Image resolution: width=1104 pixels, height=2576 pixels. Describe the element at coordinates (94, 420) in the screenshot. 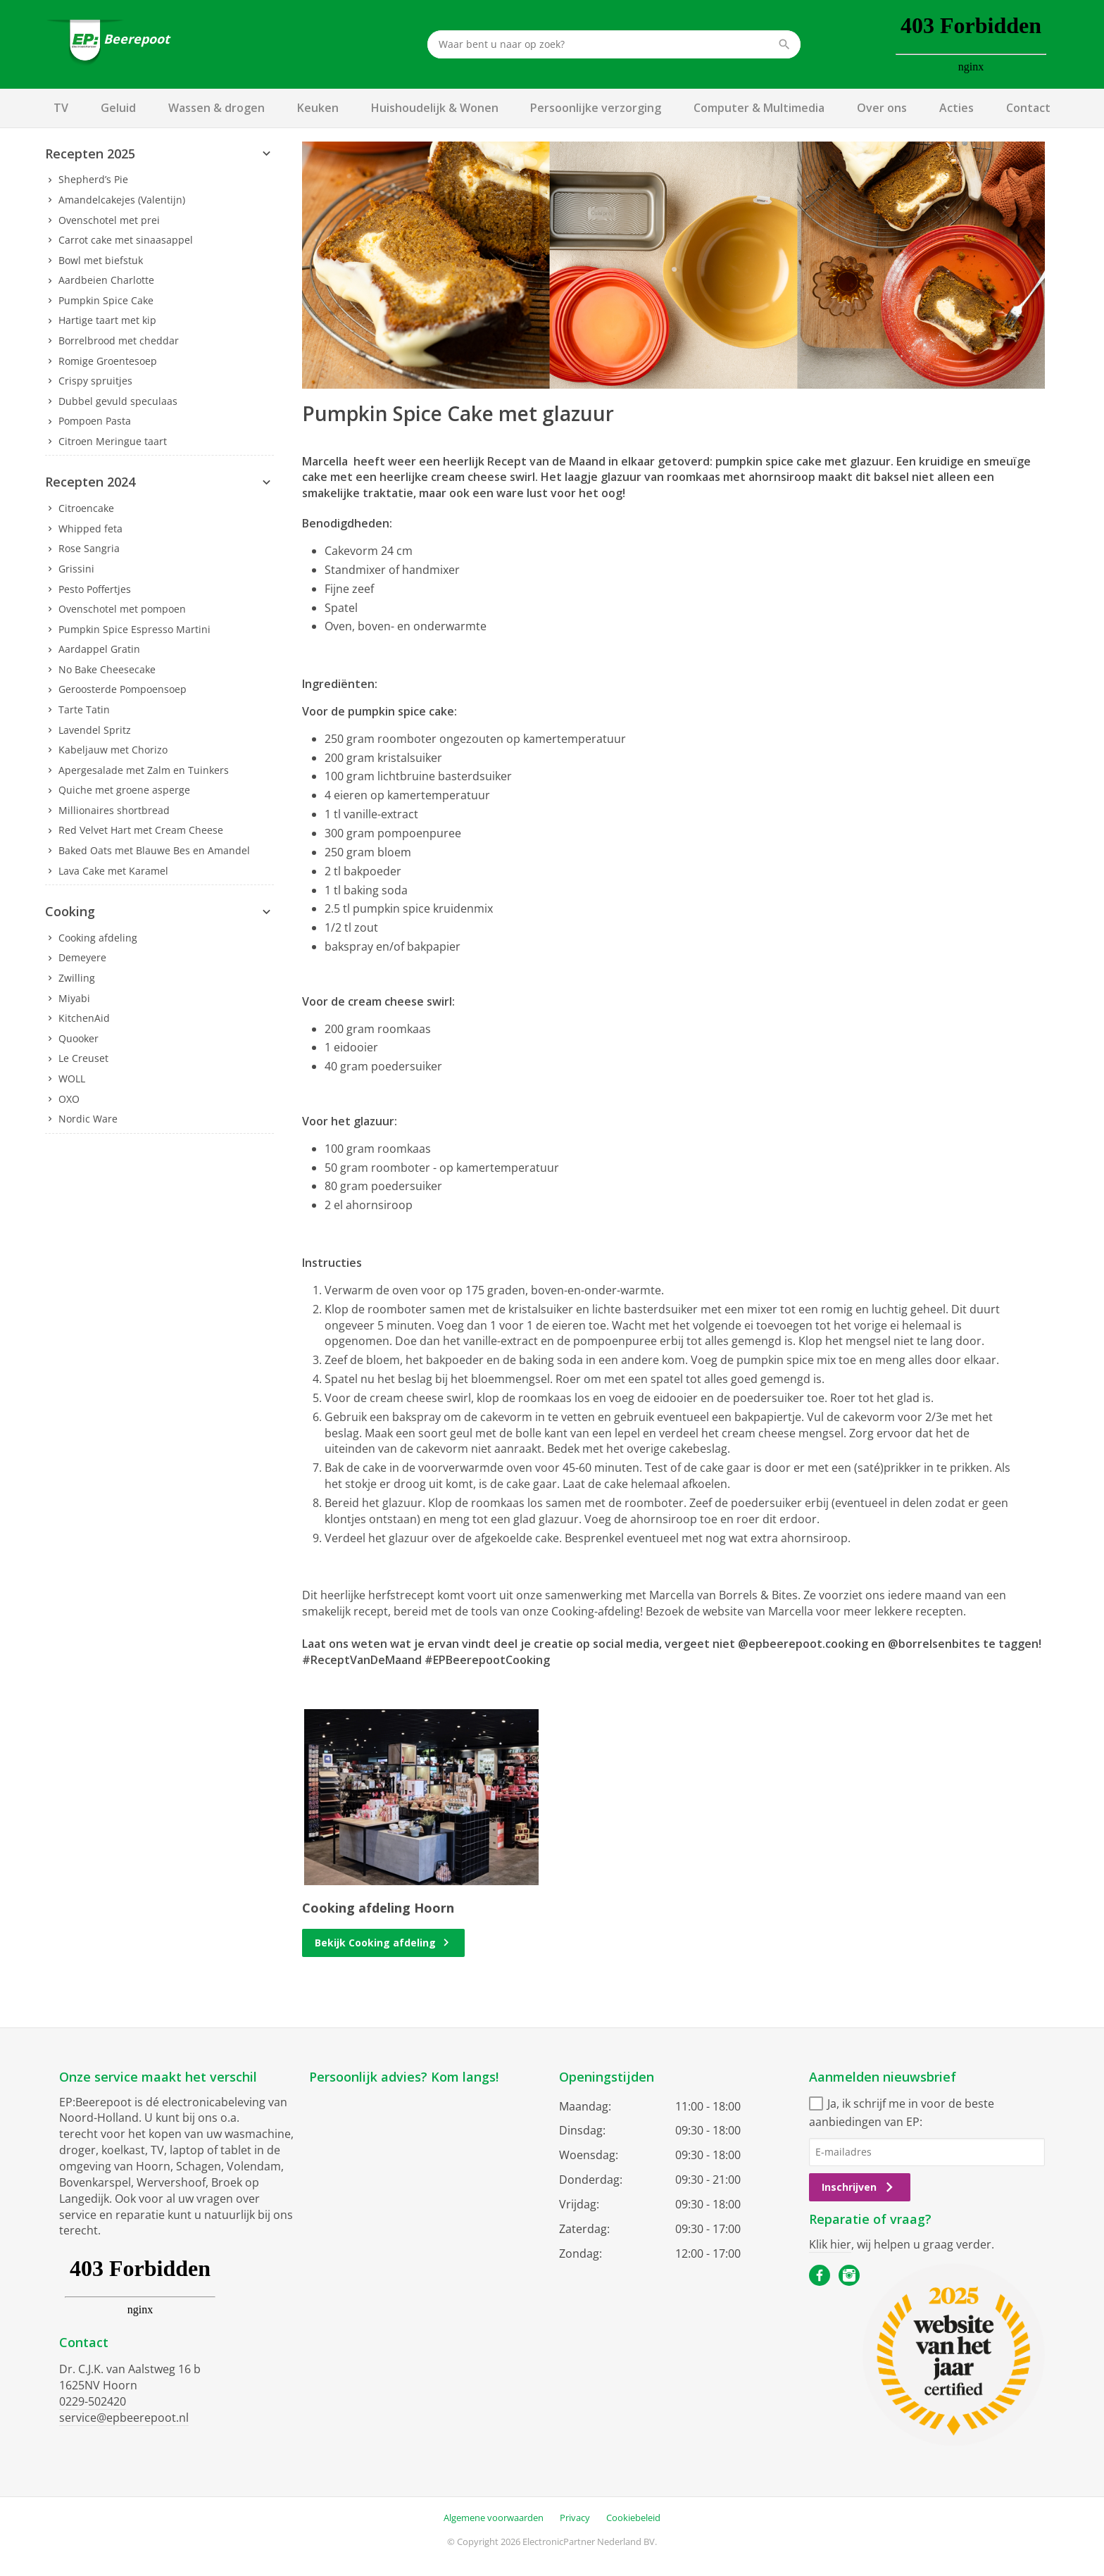

I see `Pompoen Pasta` at that location.